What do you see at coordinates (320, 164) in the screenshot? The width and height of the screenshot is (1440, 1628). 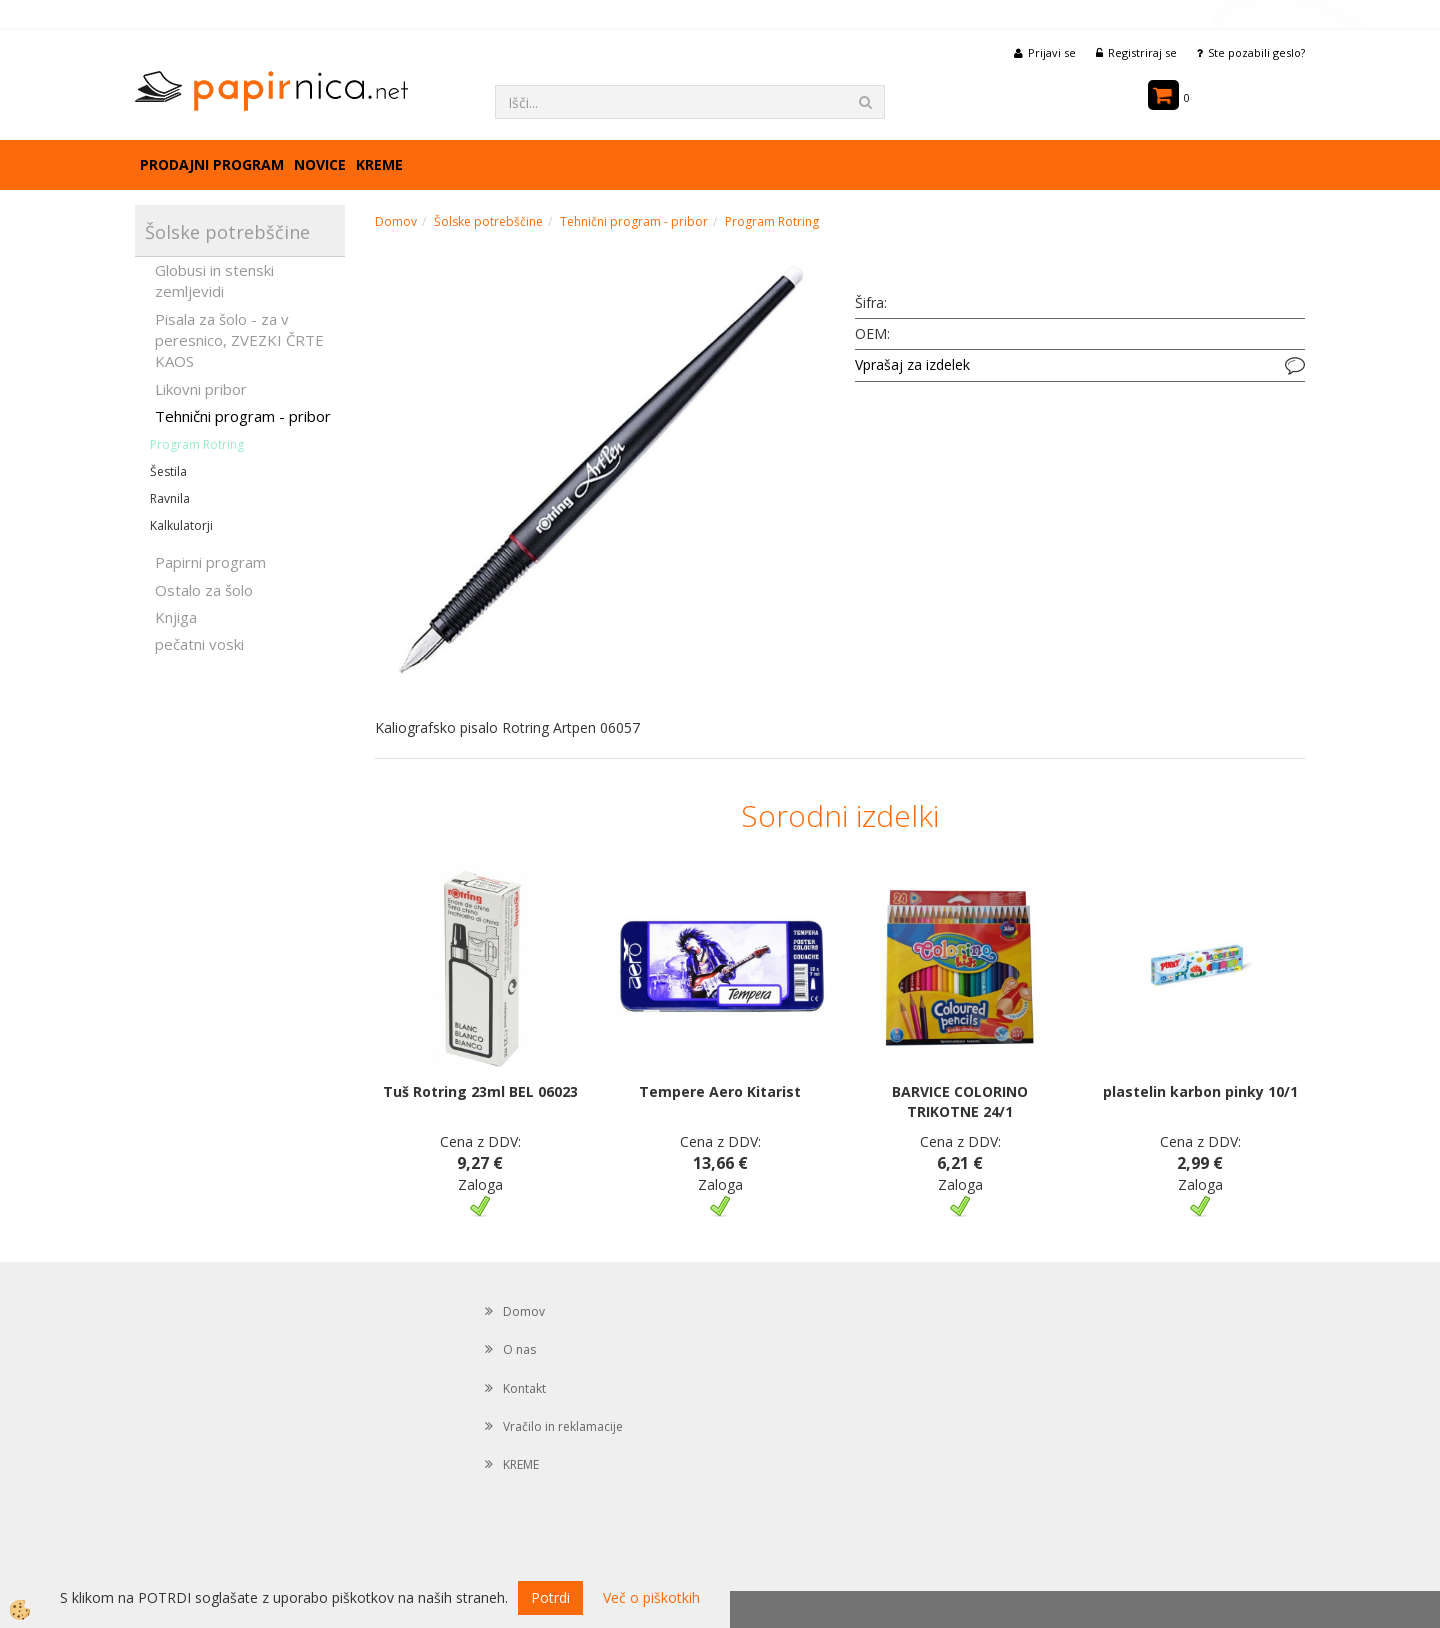 I see `Novice` at bounding box center [320, 164].